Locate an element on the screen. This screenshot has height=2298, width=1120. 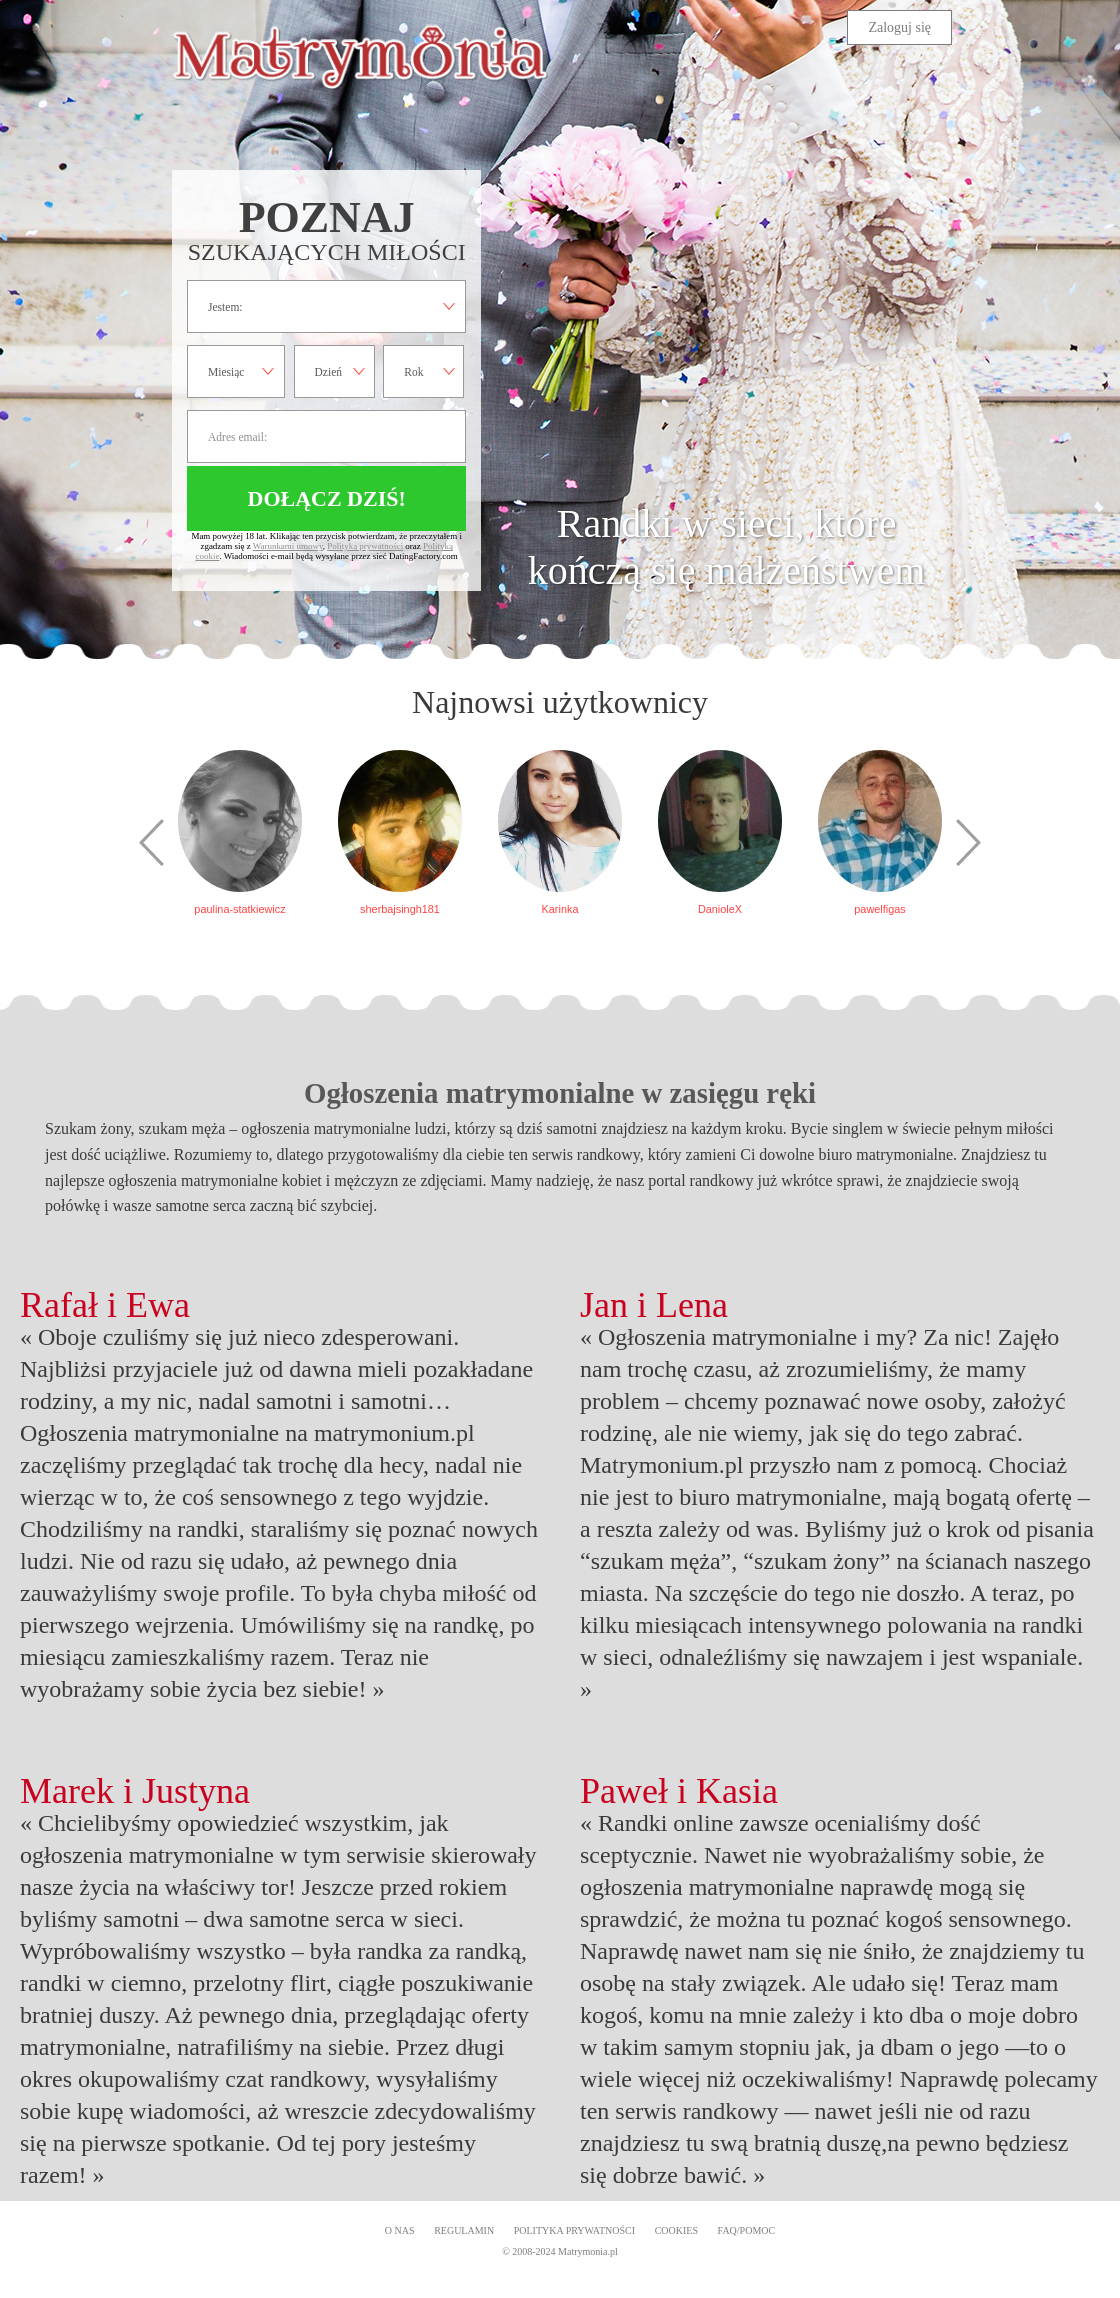
Warunkami umowy is located at coordinates (288, 546).